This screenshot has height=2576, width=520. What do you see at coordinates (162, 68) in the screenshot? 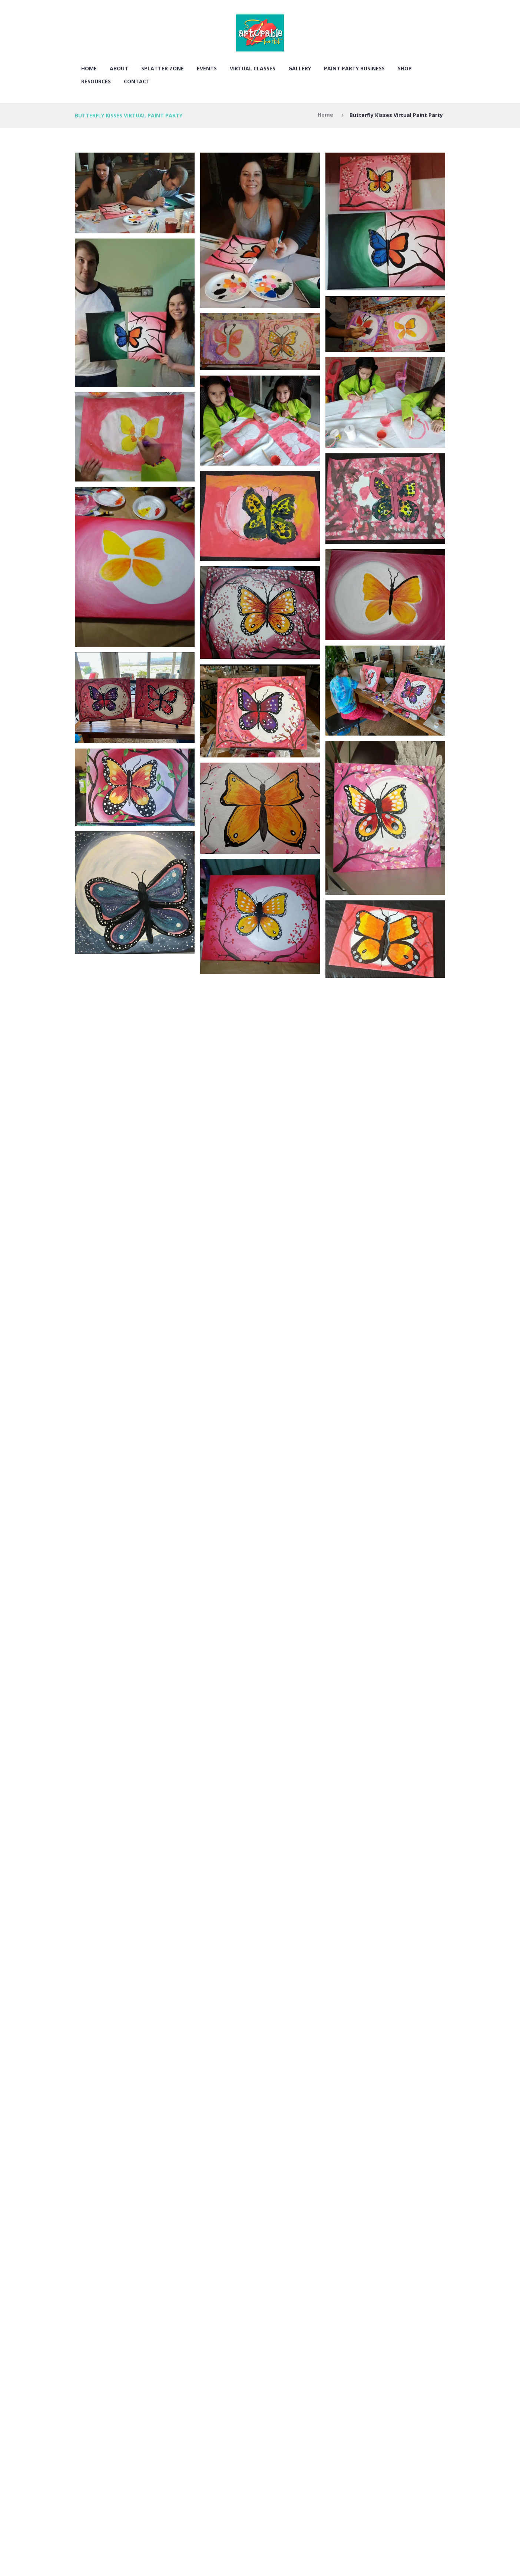
I see `SPLATTER ZONE` at bounding box center [162, 68].